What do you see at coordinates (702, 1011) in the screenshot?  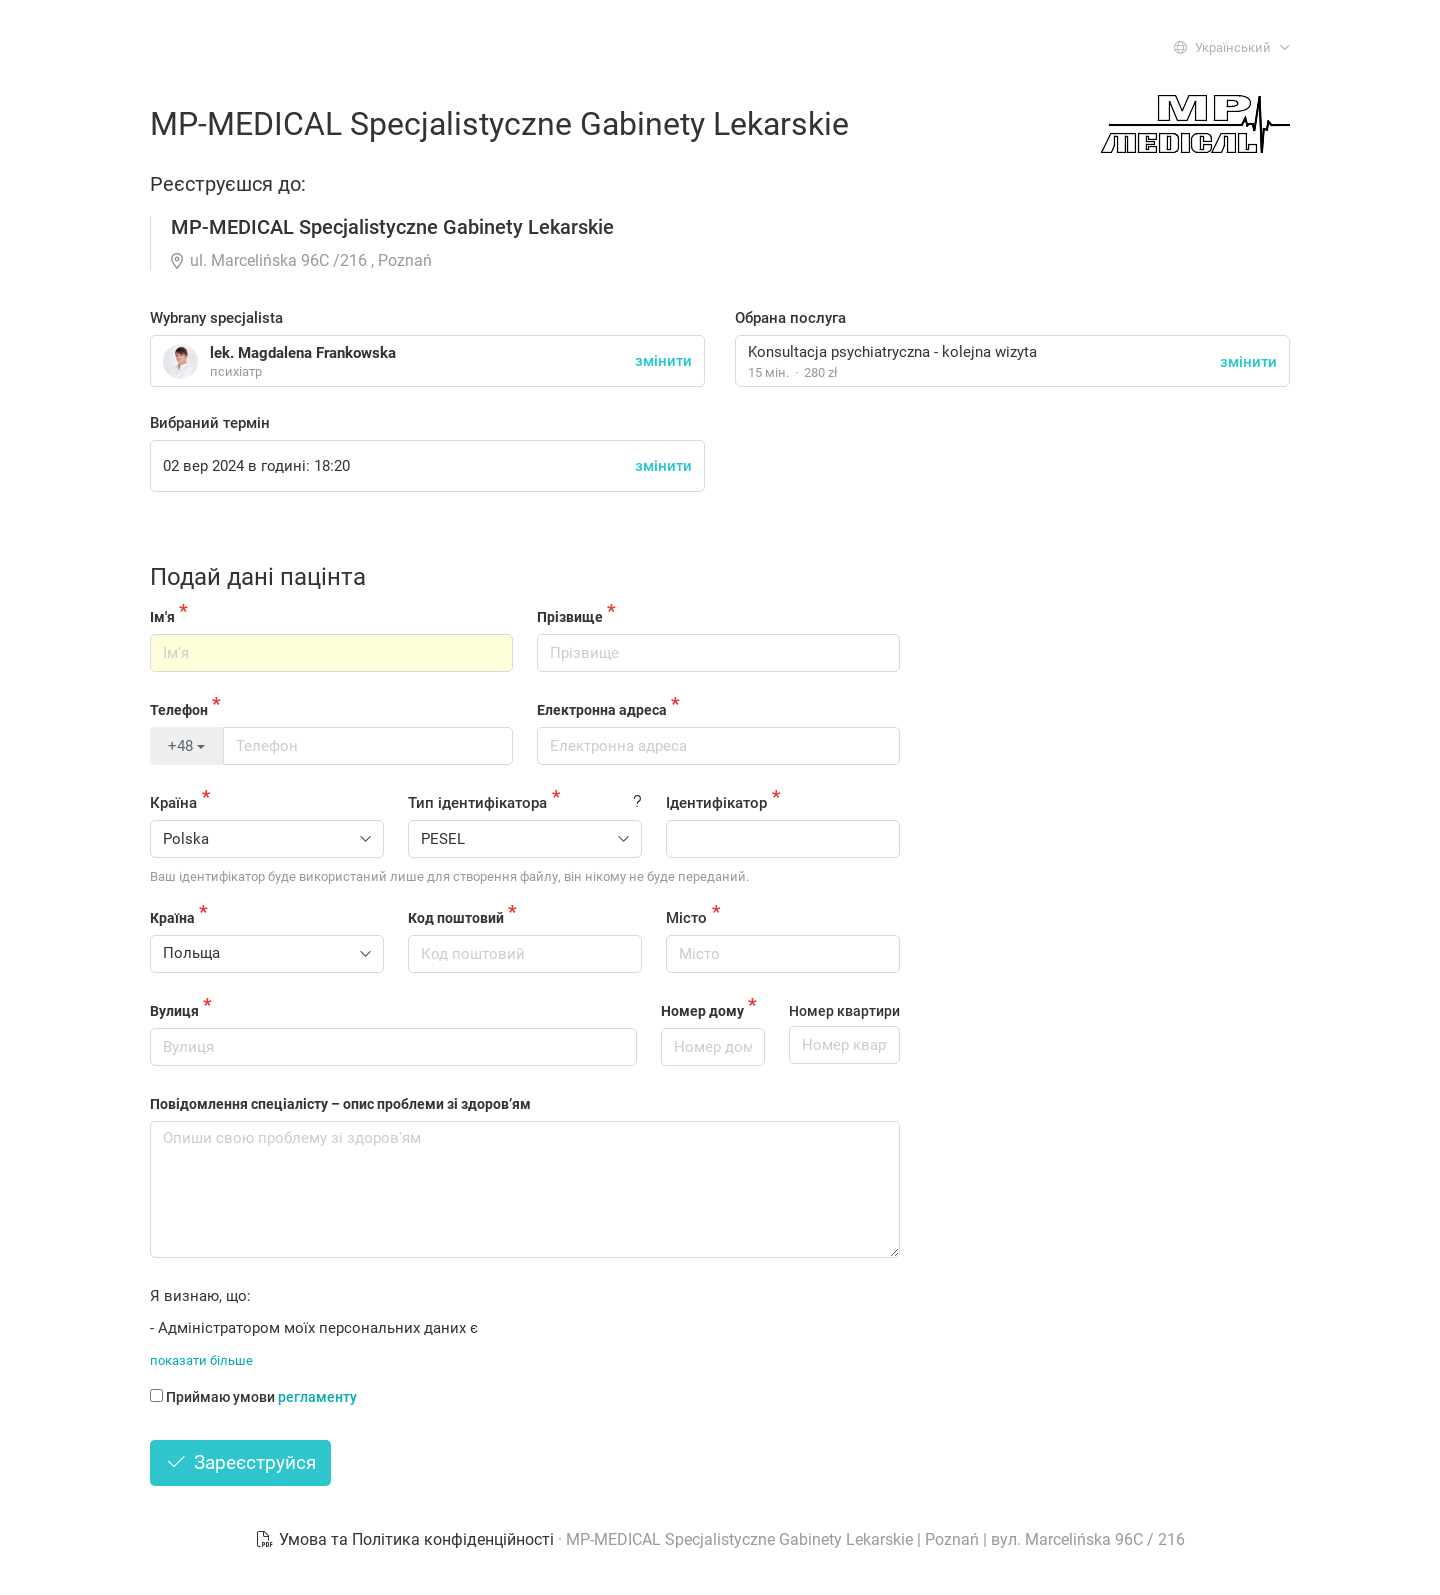 I see `Номер дому` at bounding box center [702, 1011].